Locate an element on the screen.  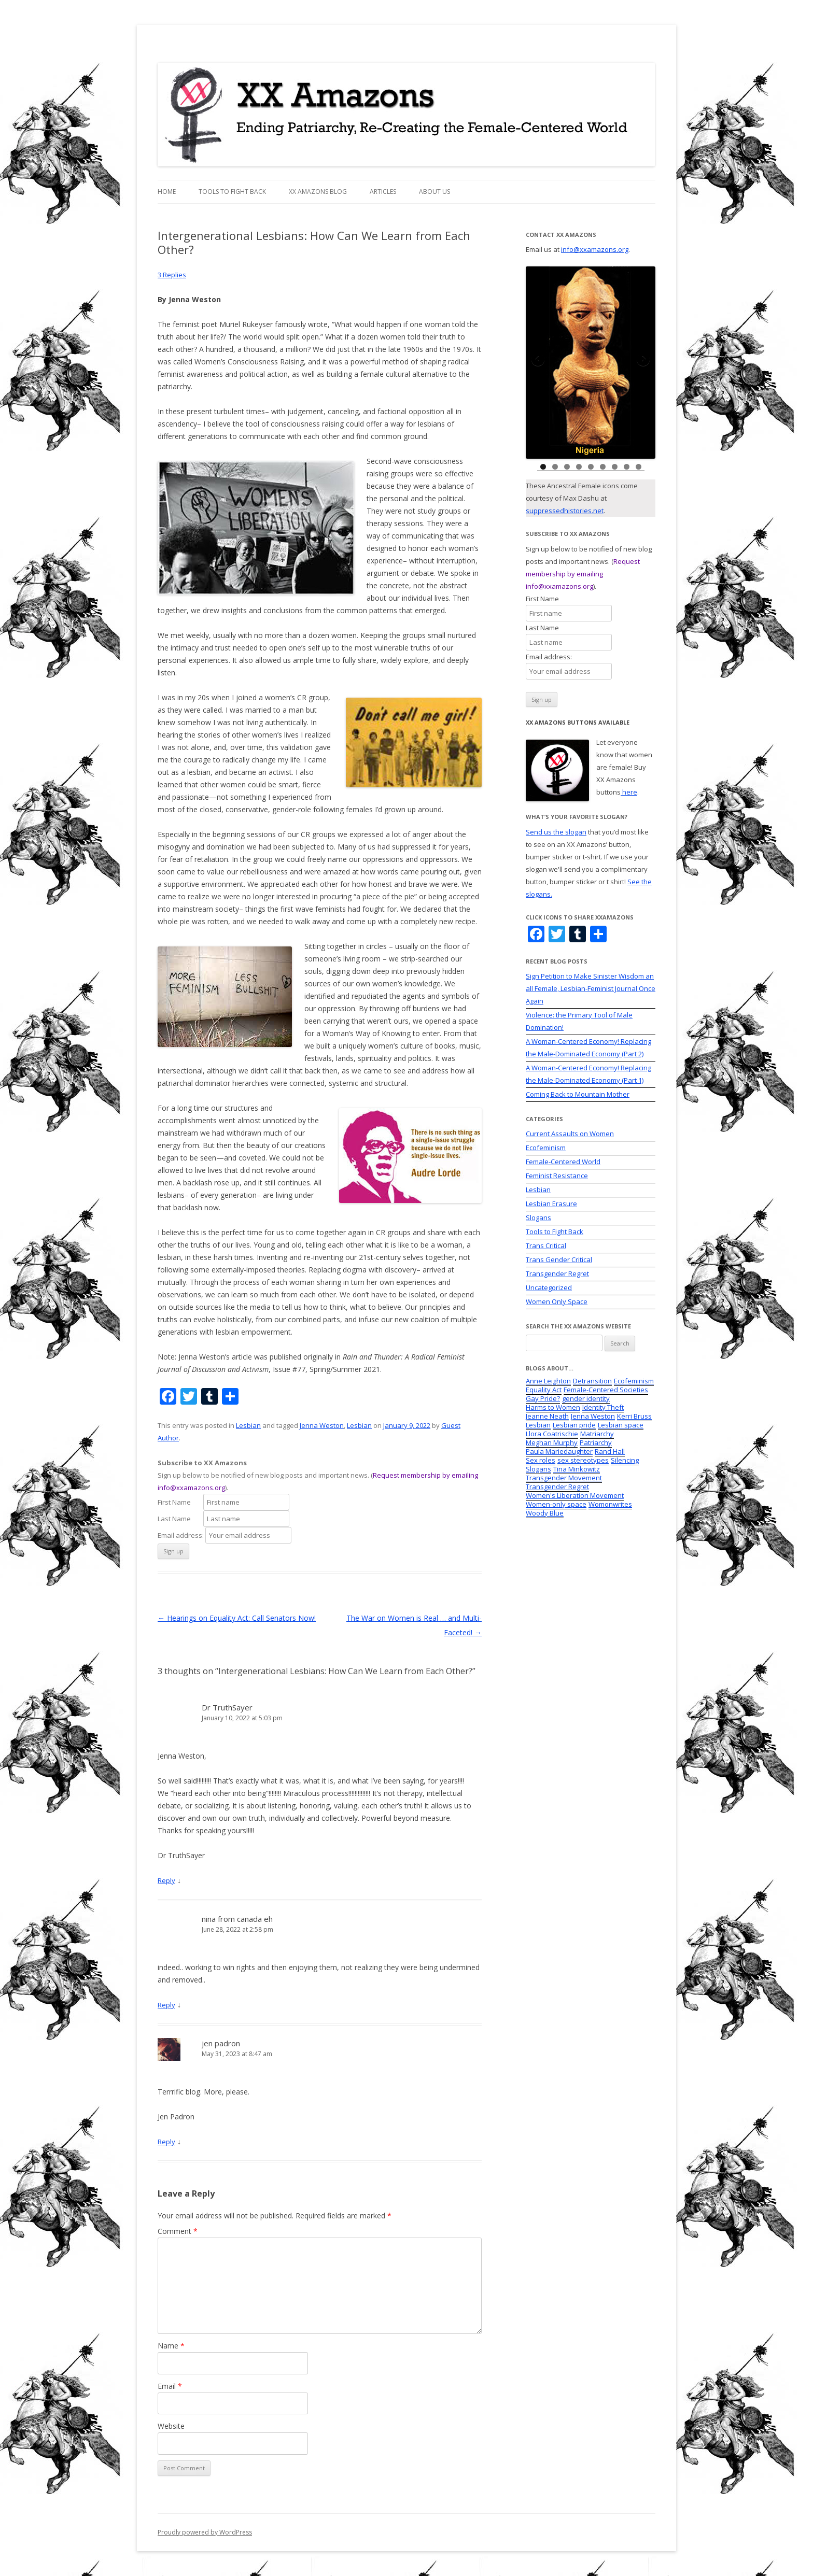
Slogans is located at coordinates (538, 1217).